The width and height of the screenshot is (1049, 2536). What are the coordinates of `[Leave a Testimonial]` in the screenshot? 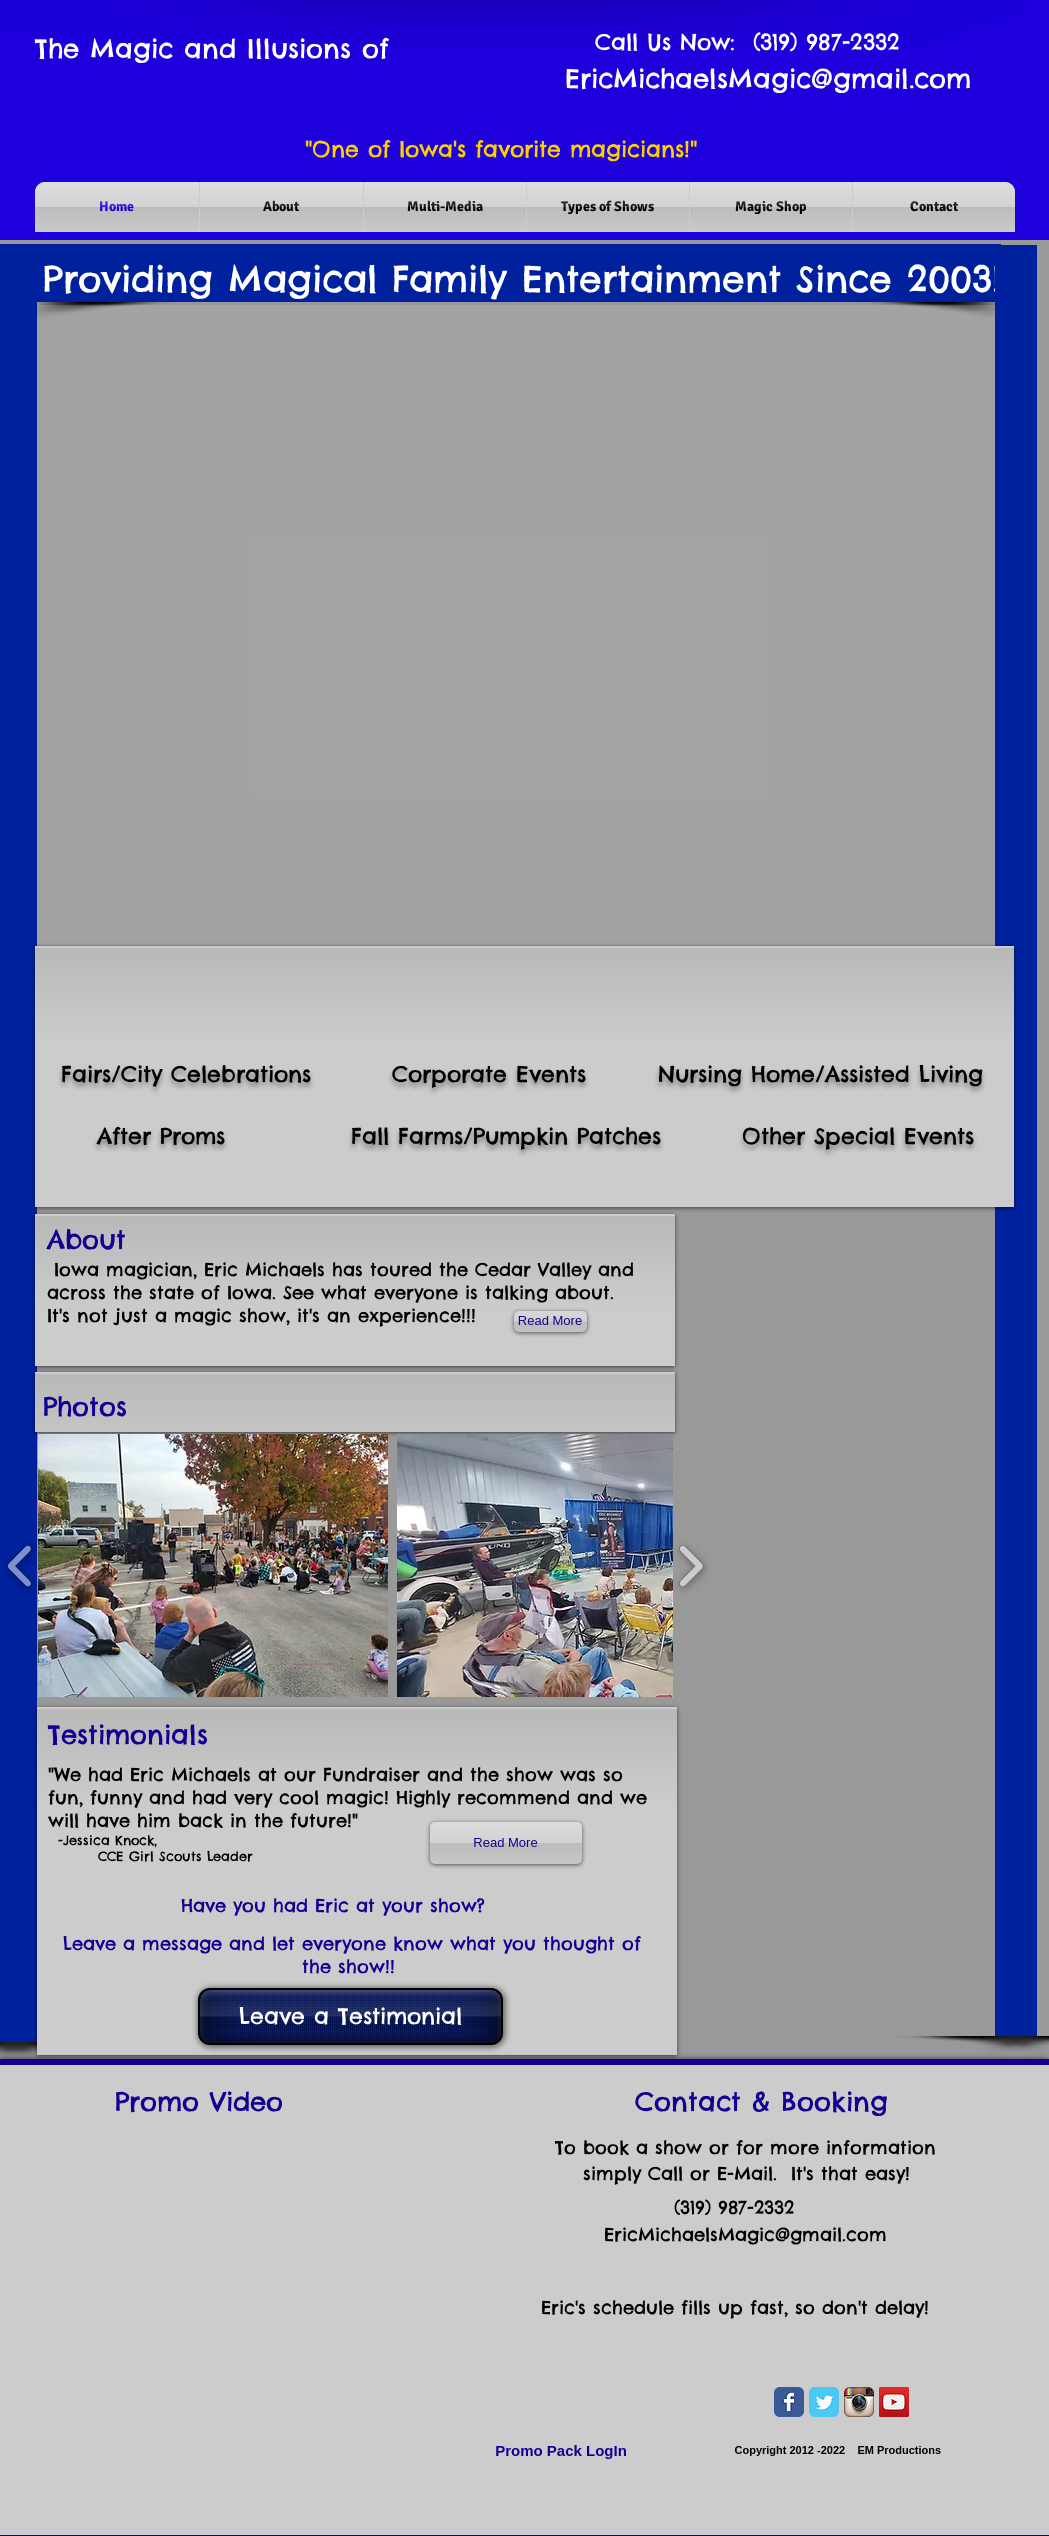 It's located at (350, 2016).